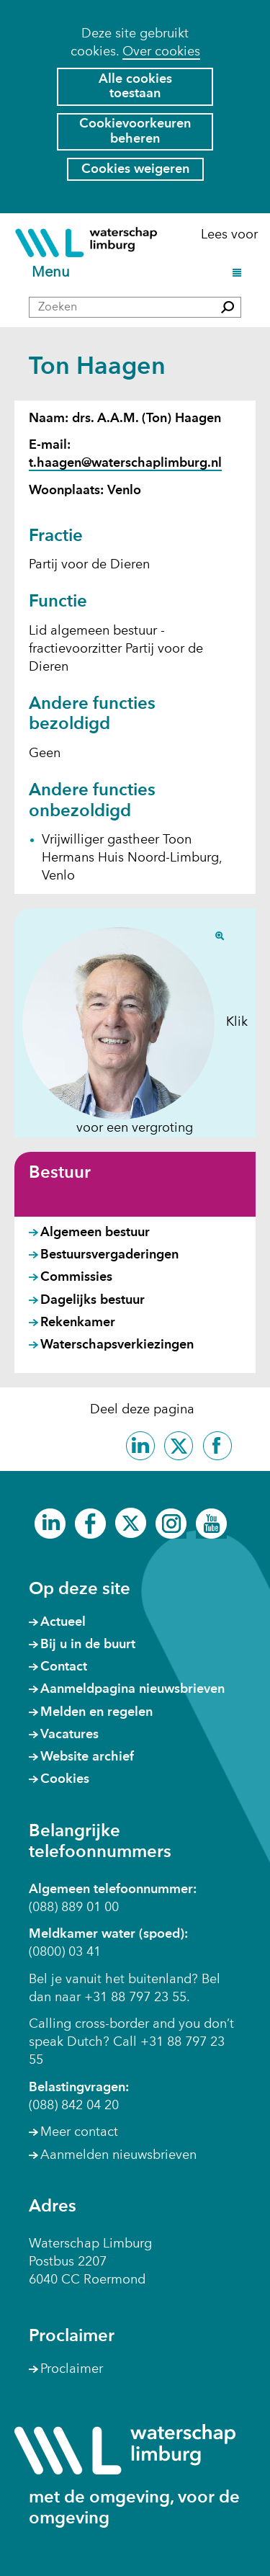 The width and height of the screenshot is (270, 2576). What do you see at coordinates (135, 169) in the screenshot?
I see `Cookies weigeren` at bounding box center [135, 169].